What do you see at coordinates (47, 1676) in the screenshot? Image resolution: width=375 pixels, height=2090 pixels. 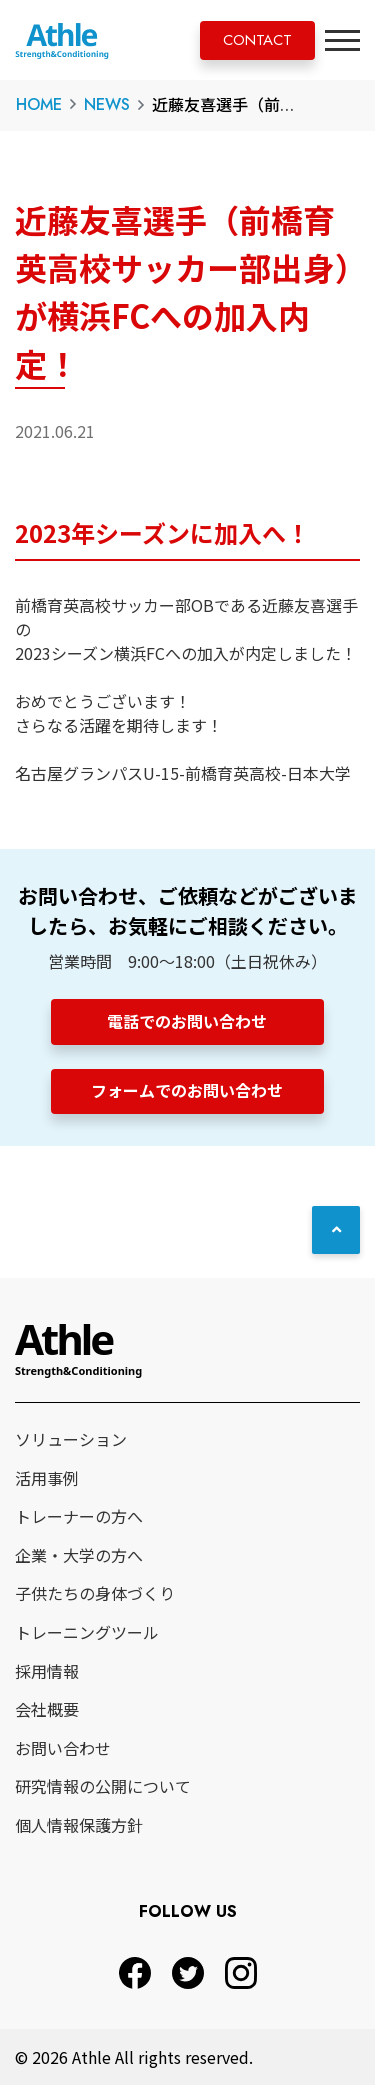 I see `採用情報` at bounding box center [47, 1676].